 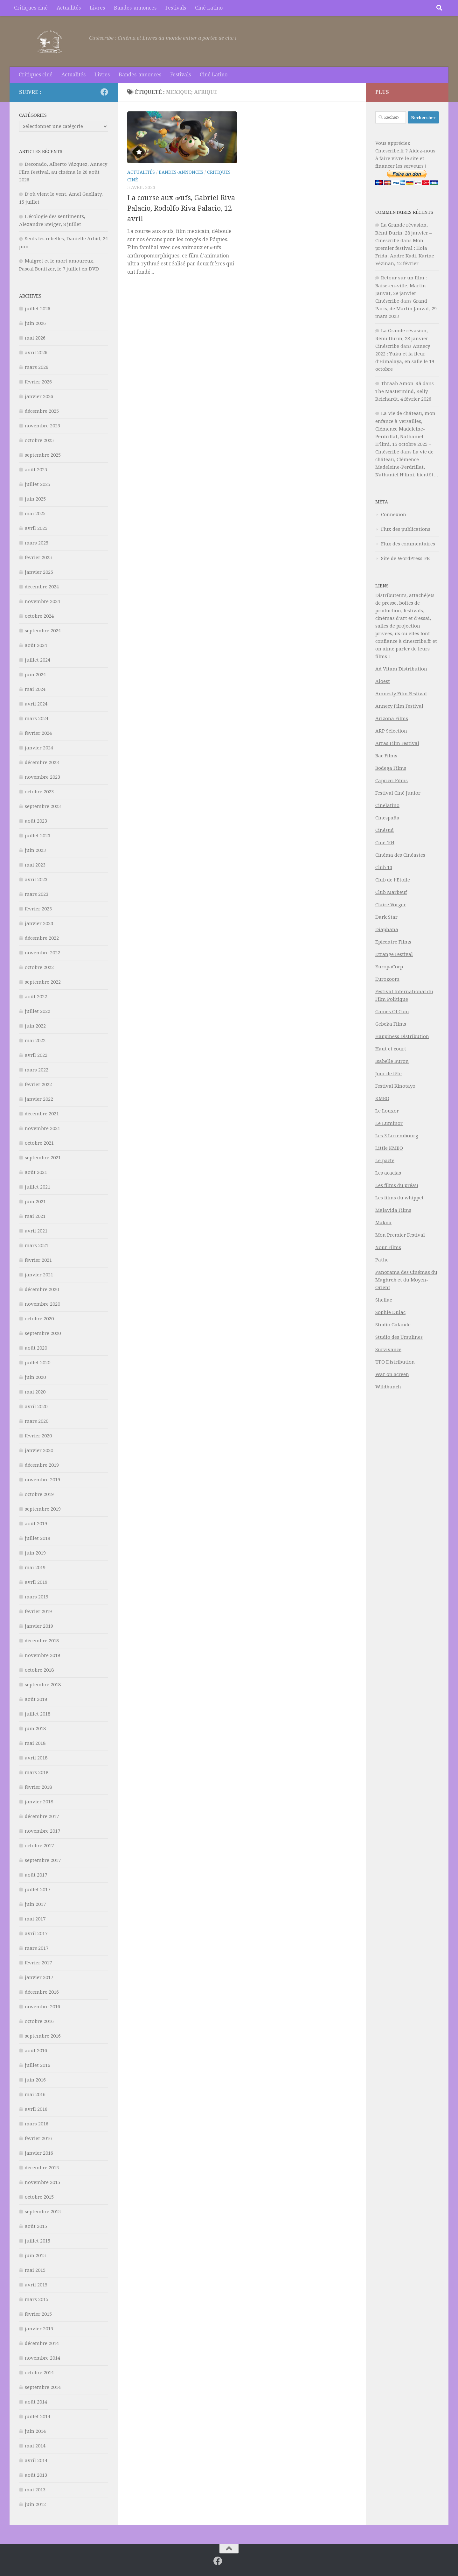 I want to click on août 2014, so click(x=36, y=2402).